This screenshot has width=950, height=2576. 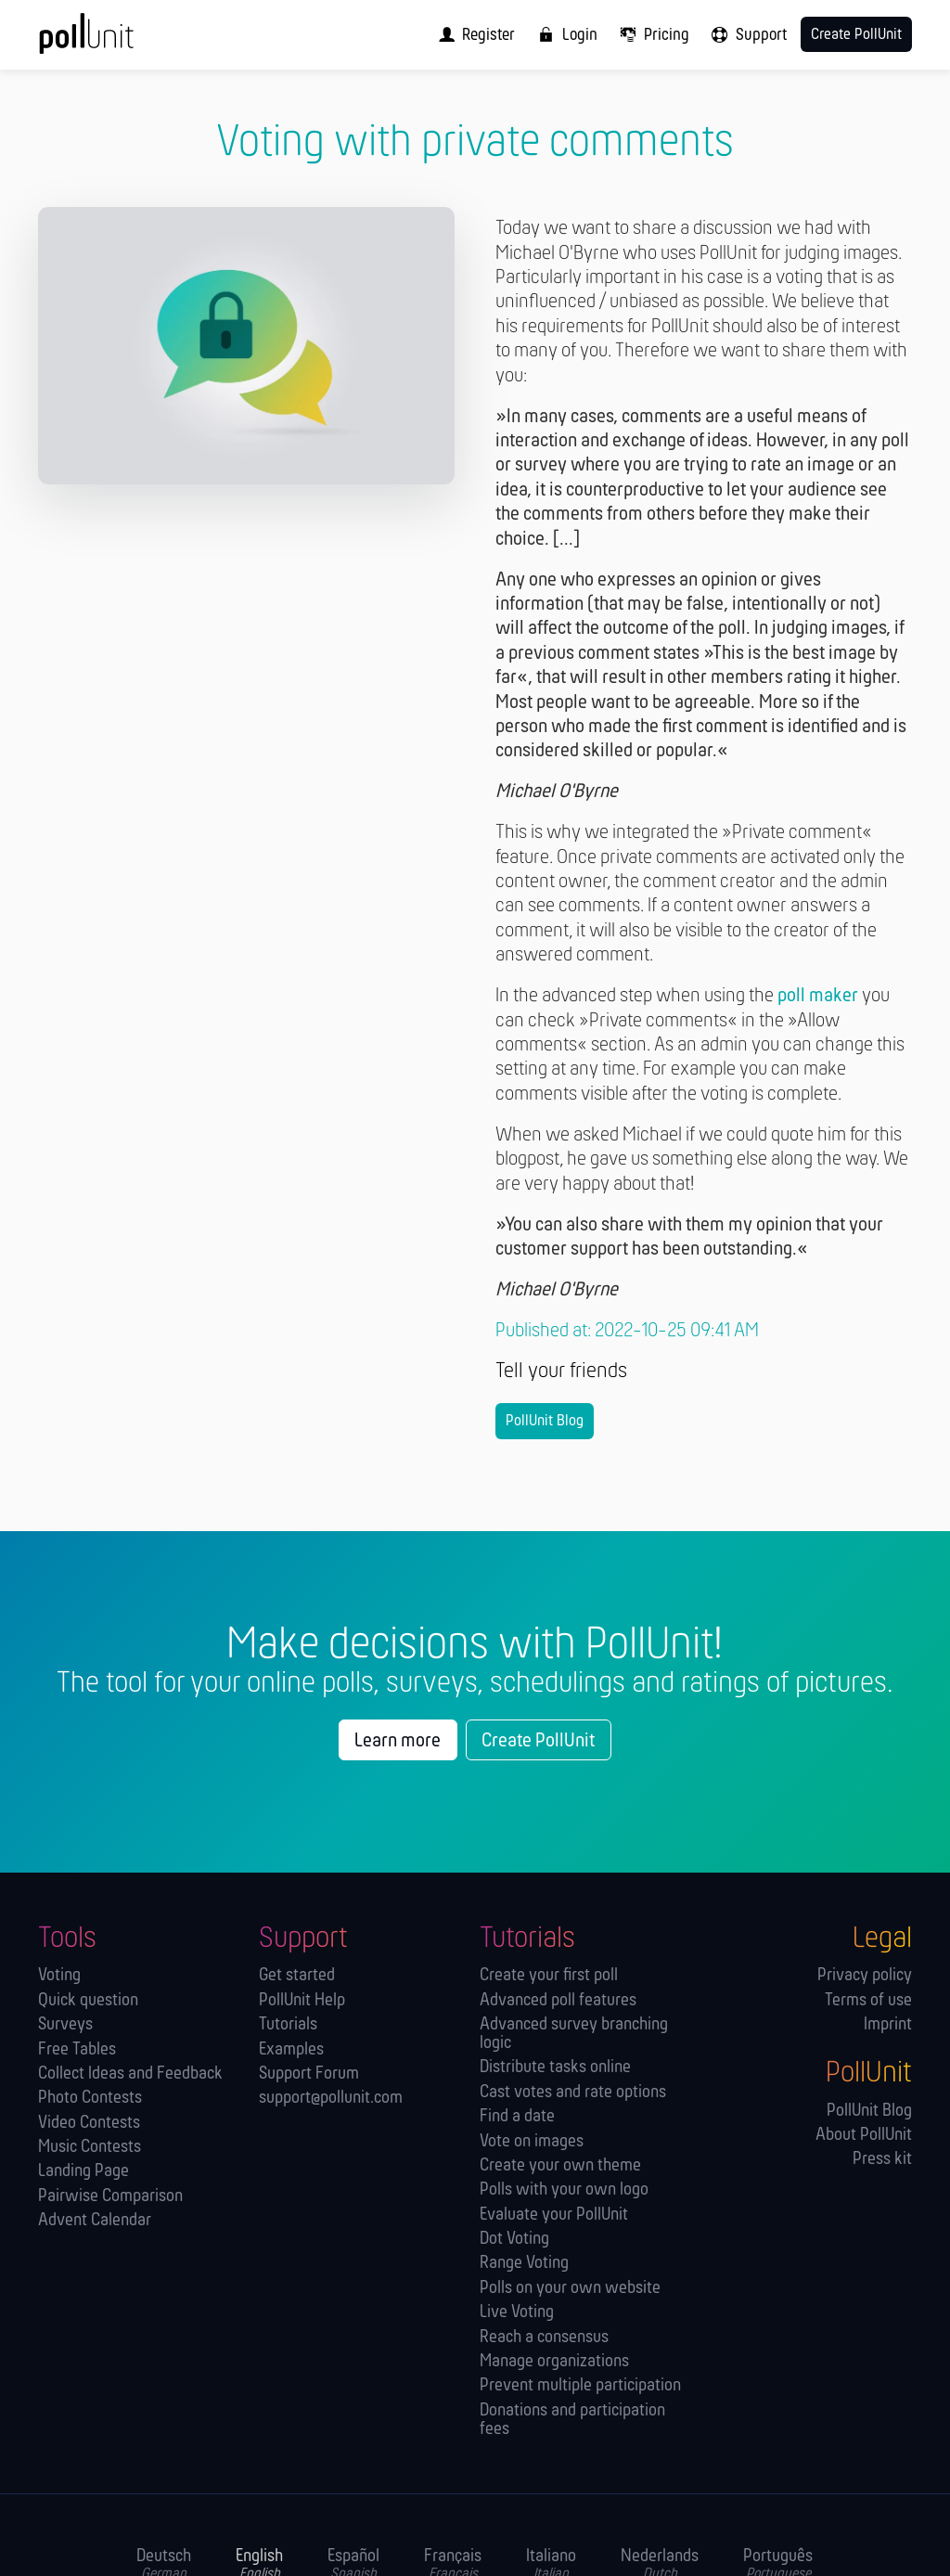 I want to click on Examples, so click(x=291, y=2050).